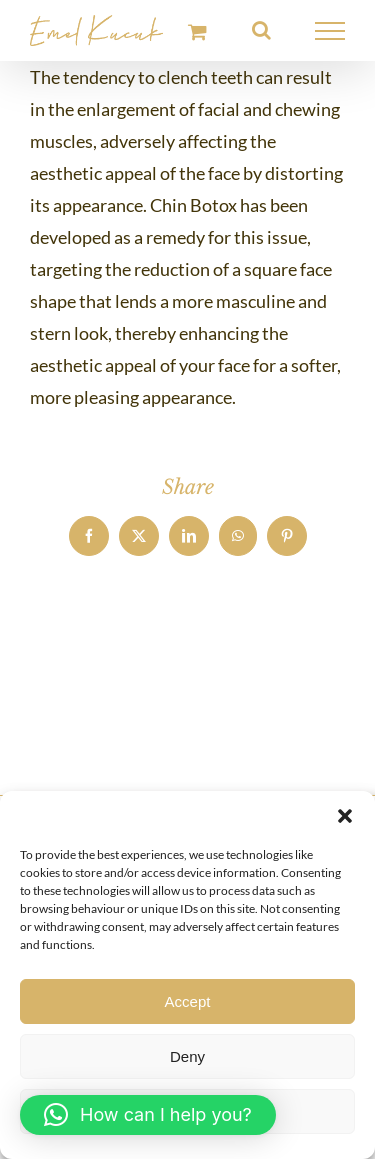 The width and height of the screenshot is (375, 1159). Describe the element at coordinates (187, 1056) in the screenshot. I see `Deny` at that location.